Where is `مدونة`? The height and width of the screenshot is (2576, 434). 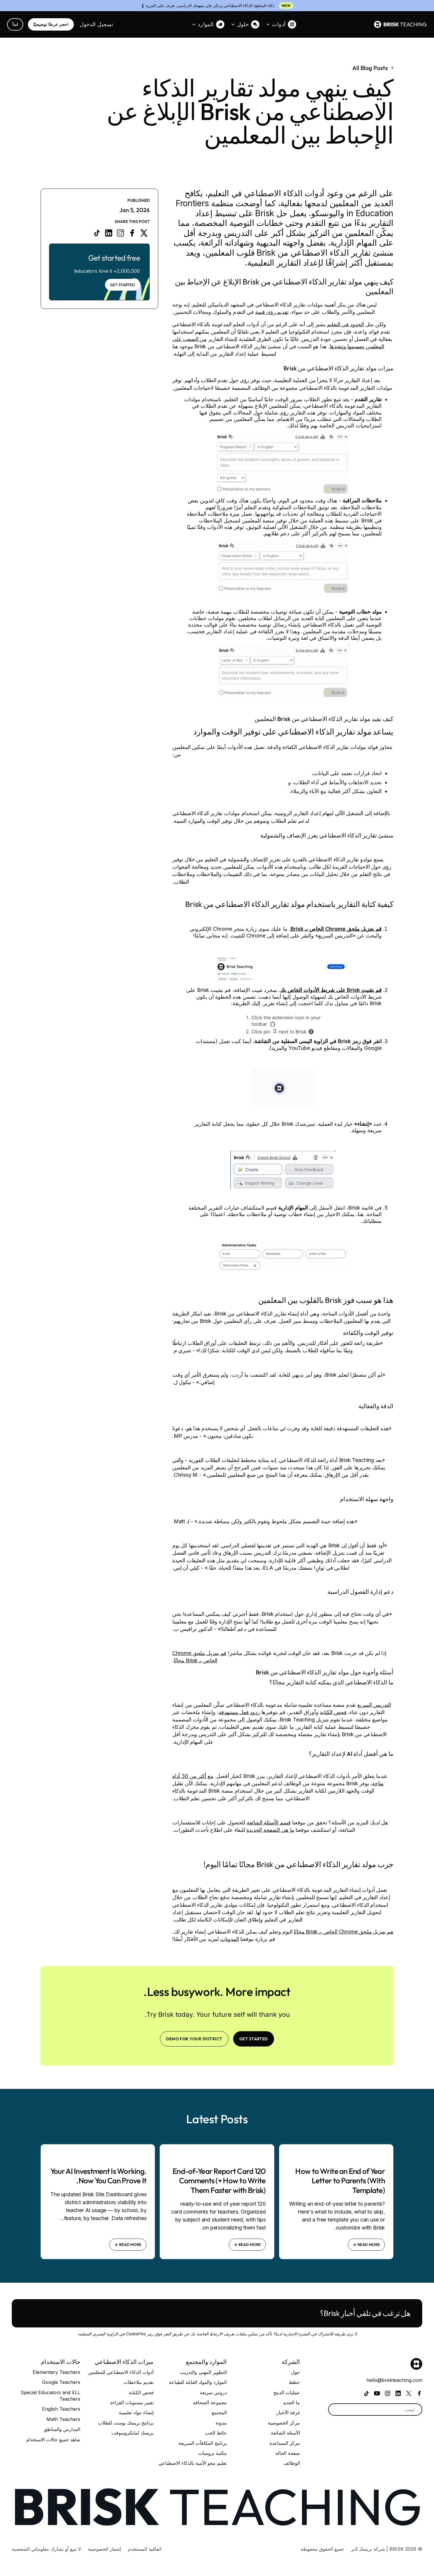
مدونة is located at coordinates (221, 2423).